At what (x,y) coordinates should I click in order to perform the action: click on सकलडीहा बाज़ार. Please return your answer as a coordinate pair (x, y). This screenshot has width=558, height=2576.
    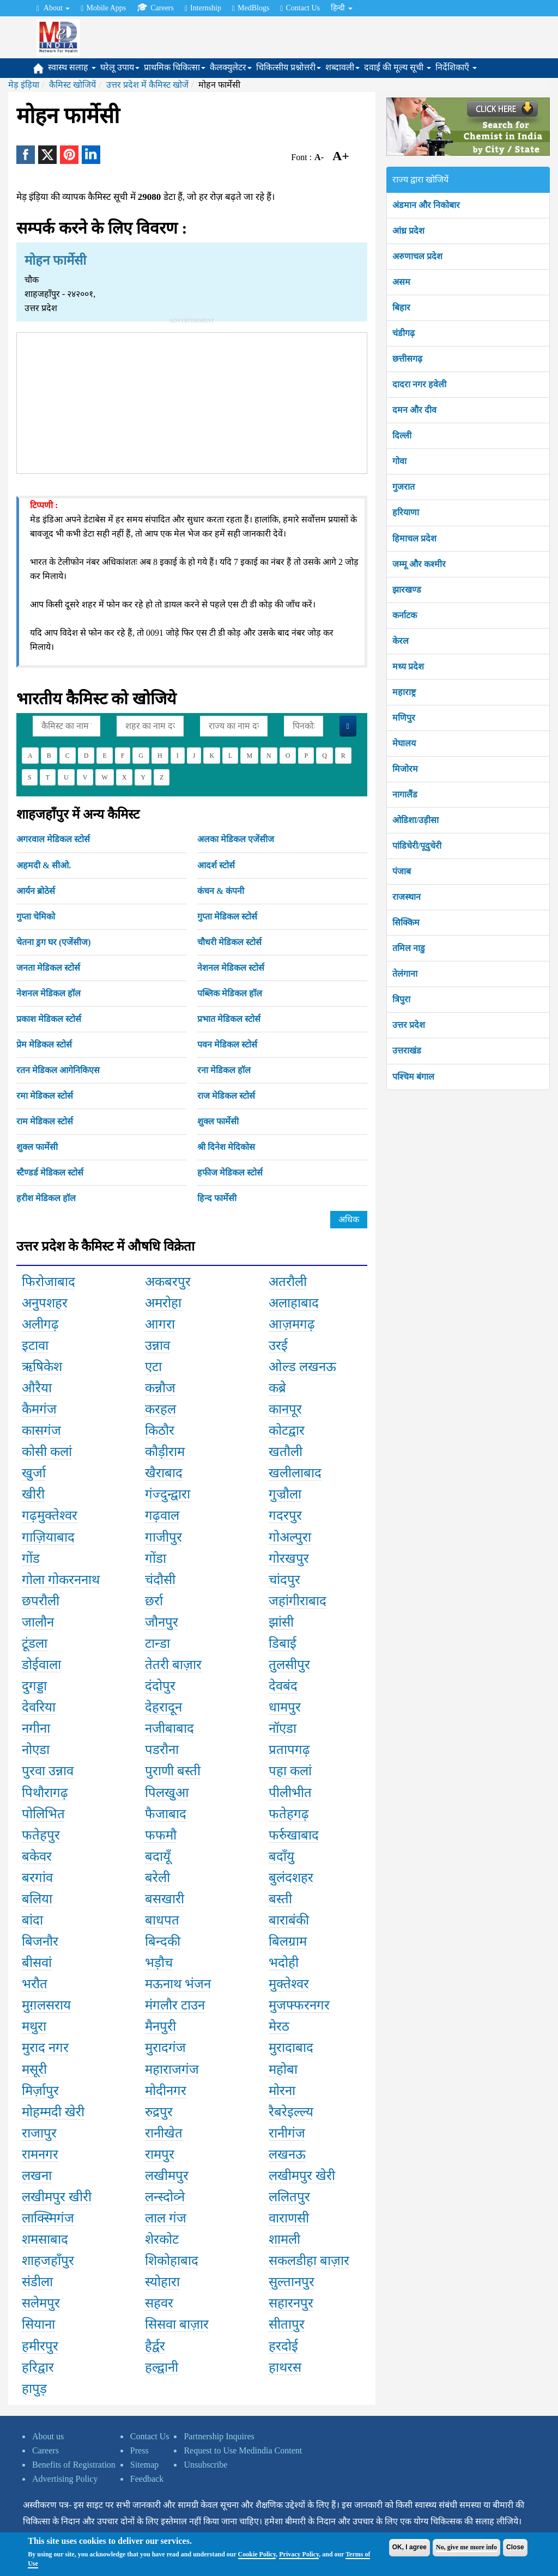
    Looking at the image, I should click on (309, 2261).